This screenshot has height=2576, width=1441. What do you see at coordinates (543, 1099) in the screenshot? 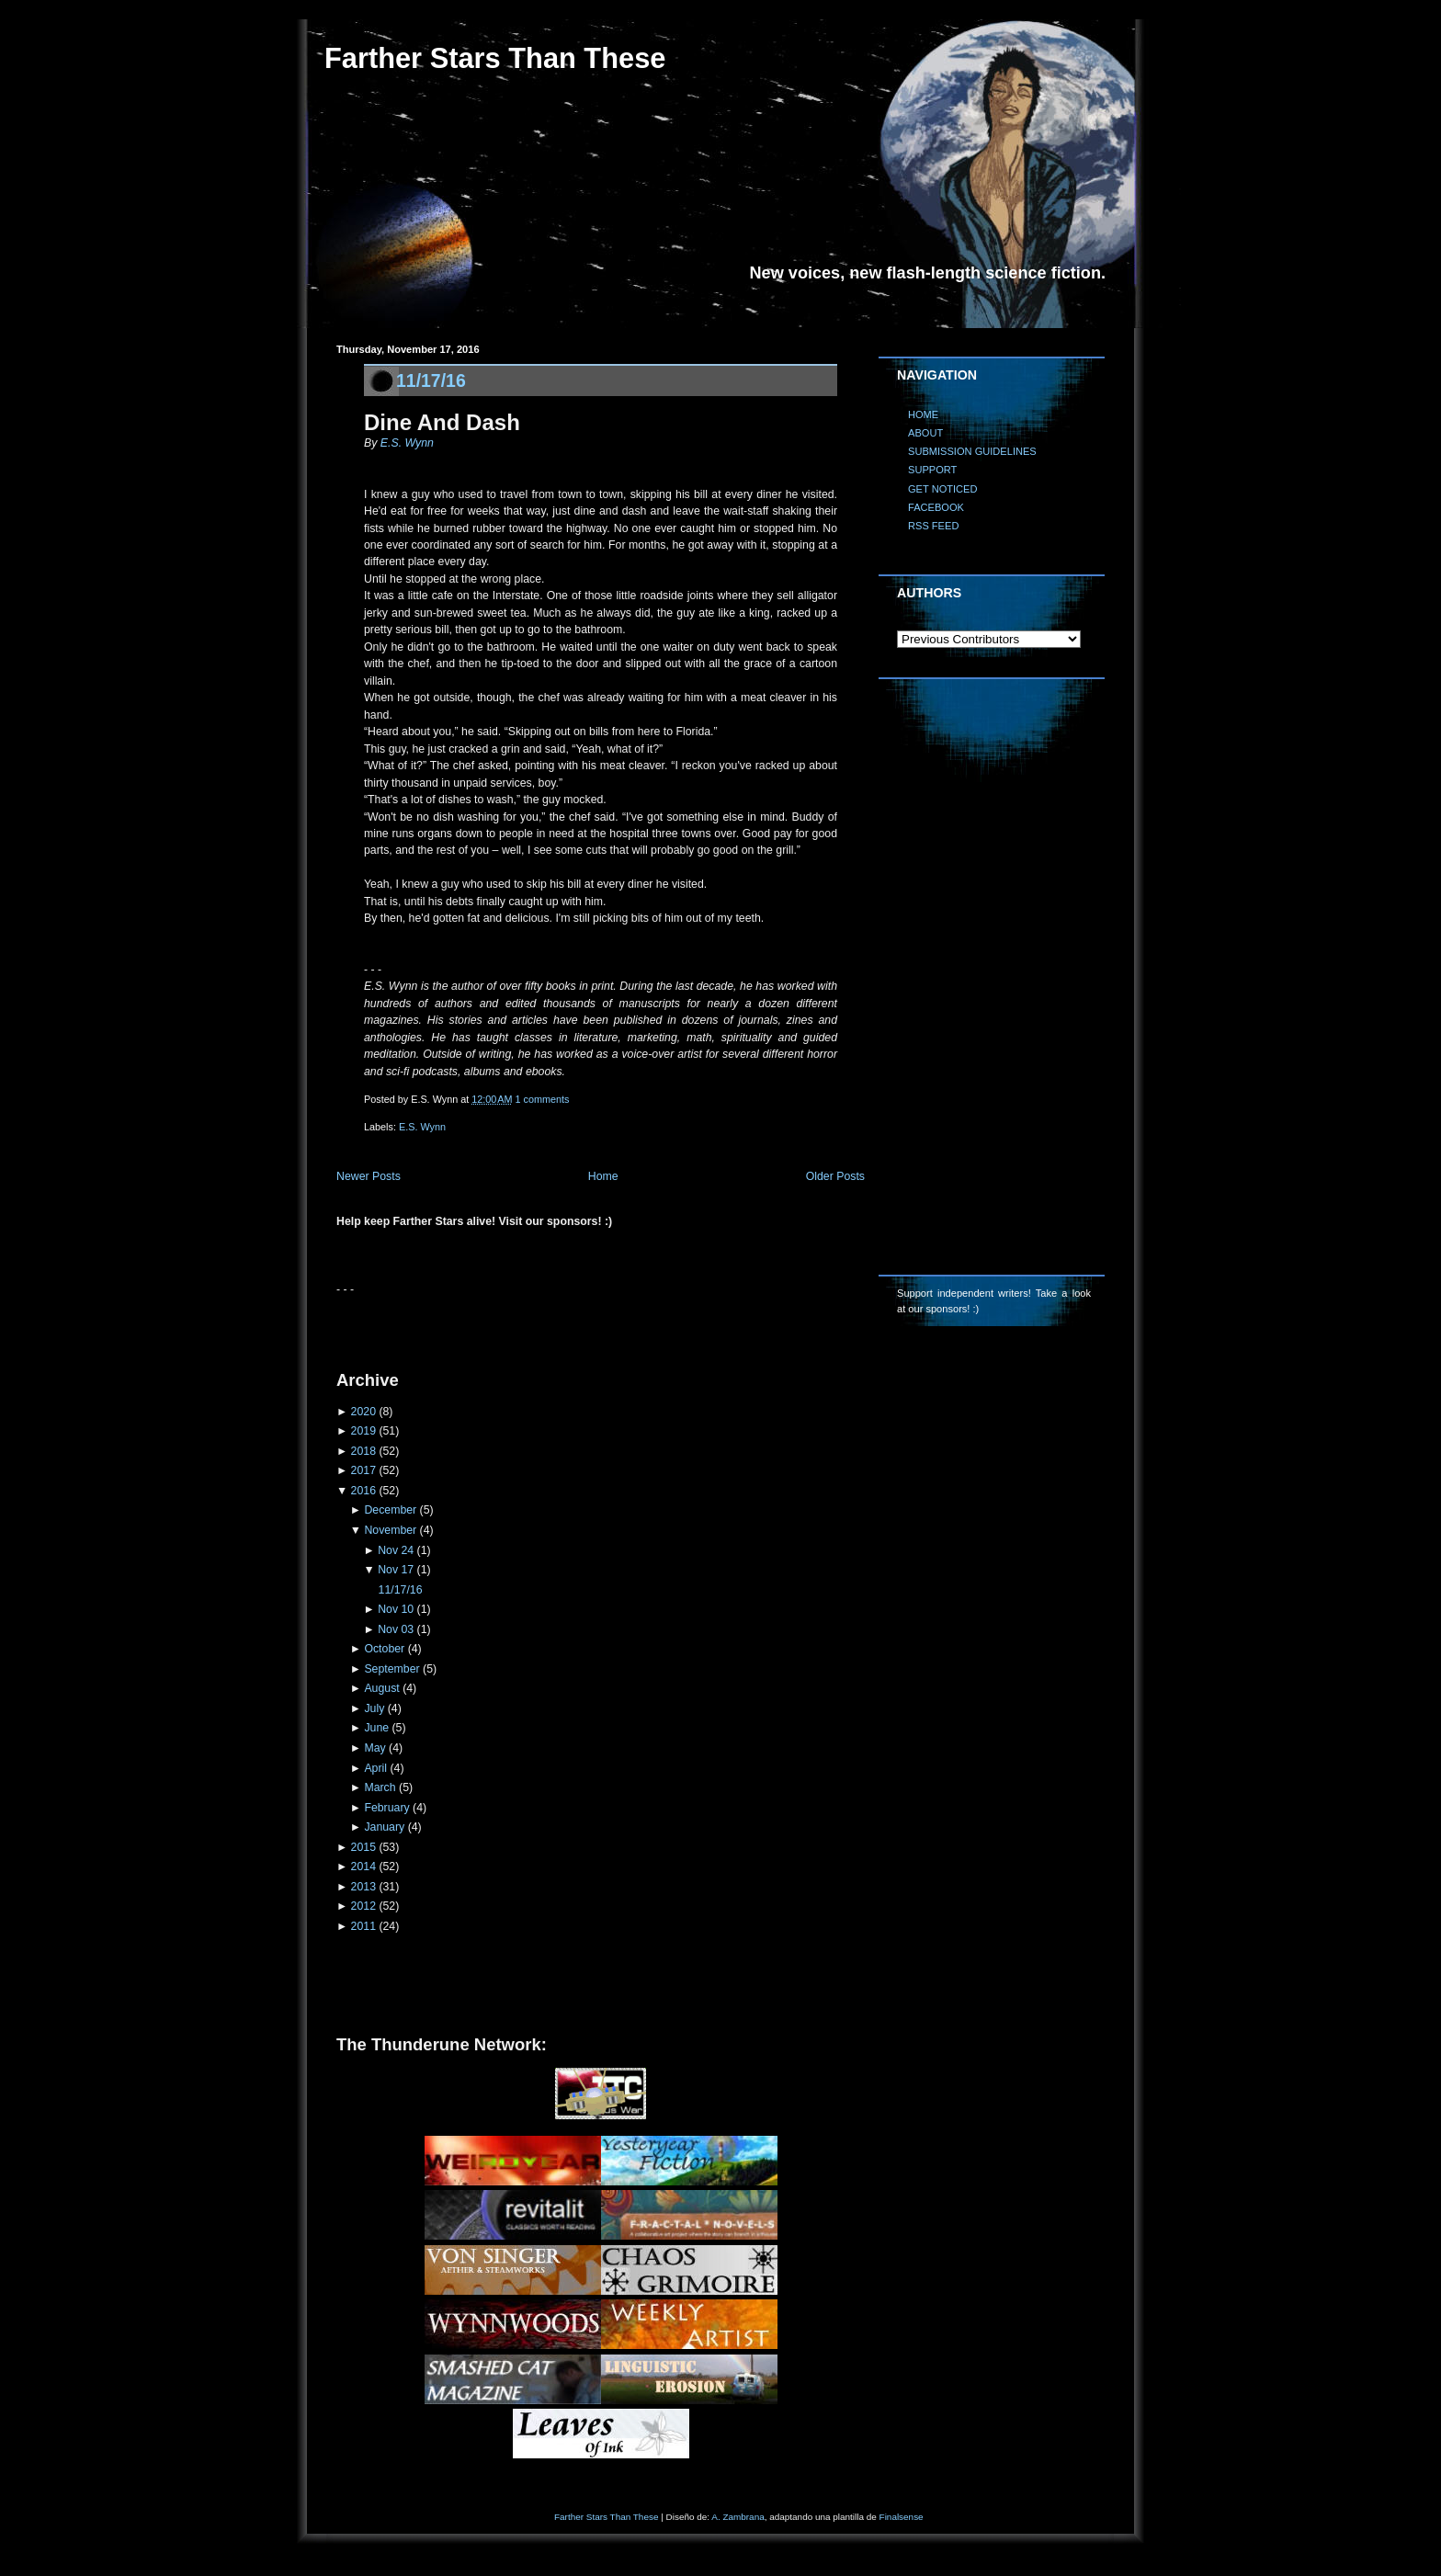
I see `1 comments` at bounding box center [543, 1099].